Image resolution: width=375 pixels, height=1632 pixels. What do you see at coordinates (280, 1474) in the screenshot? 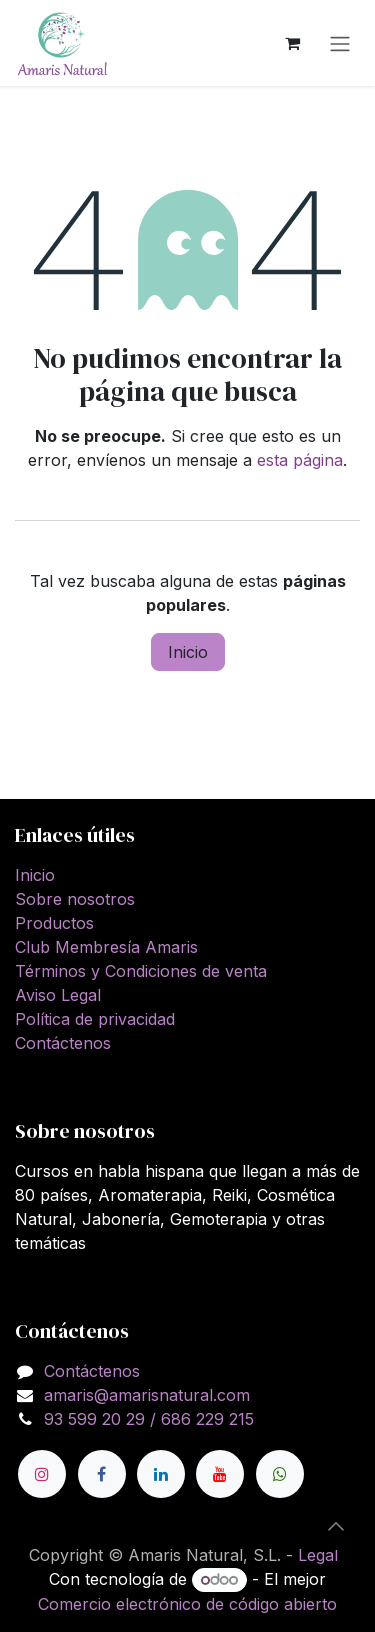
I see `[wa]` at bounding box center [280, 1474].